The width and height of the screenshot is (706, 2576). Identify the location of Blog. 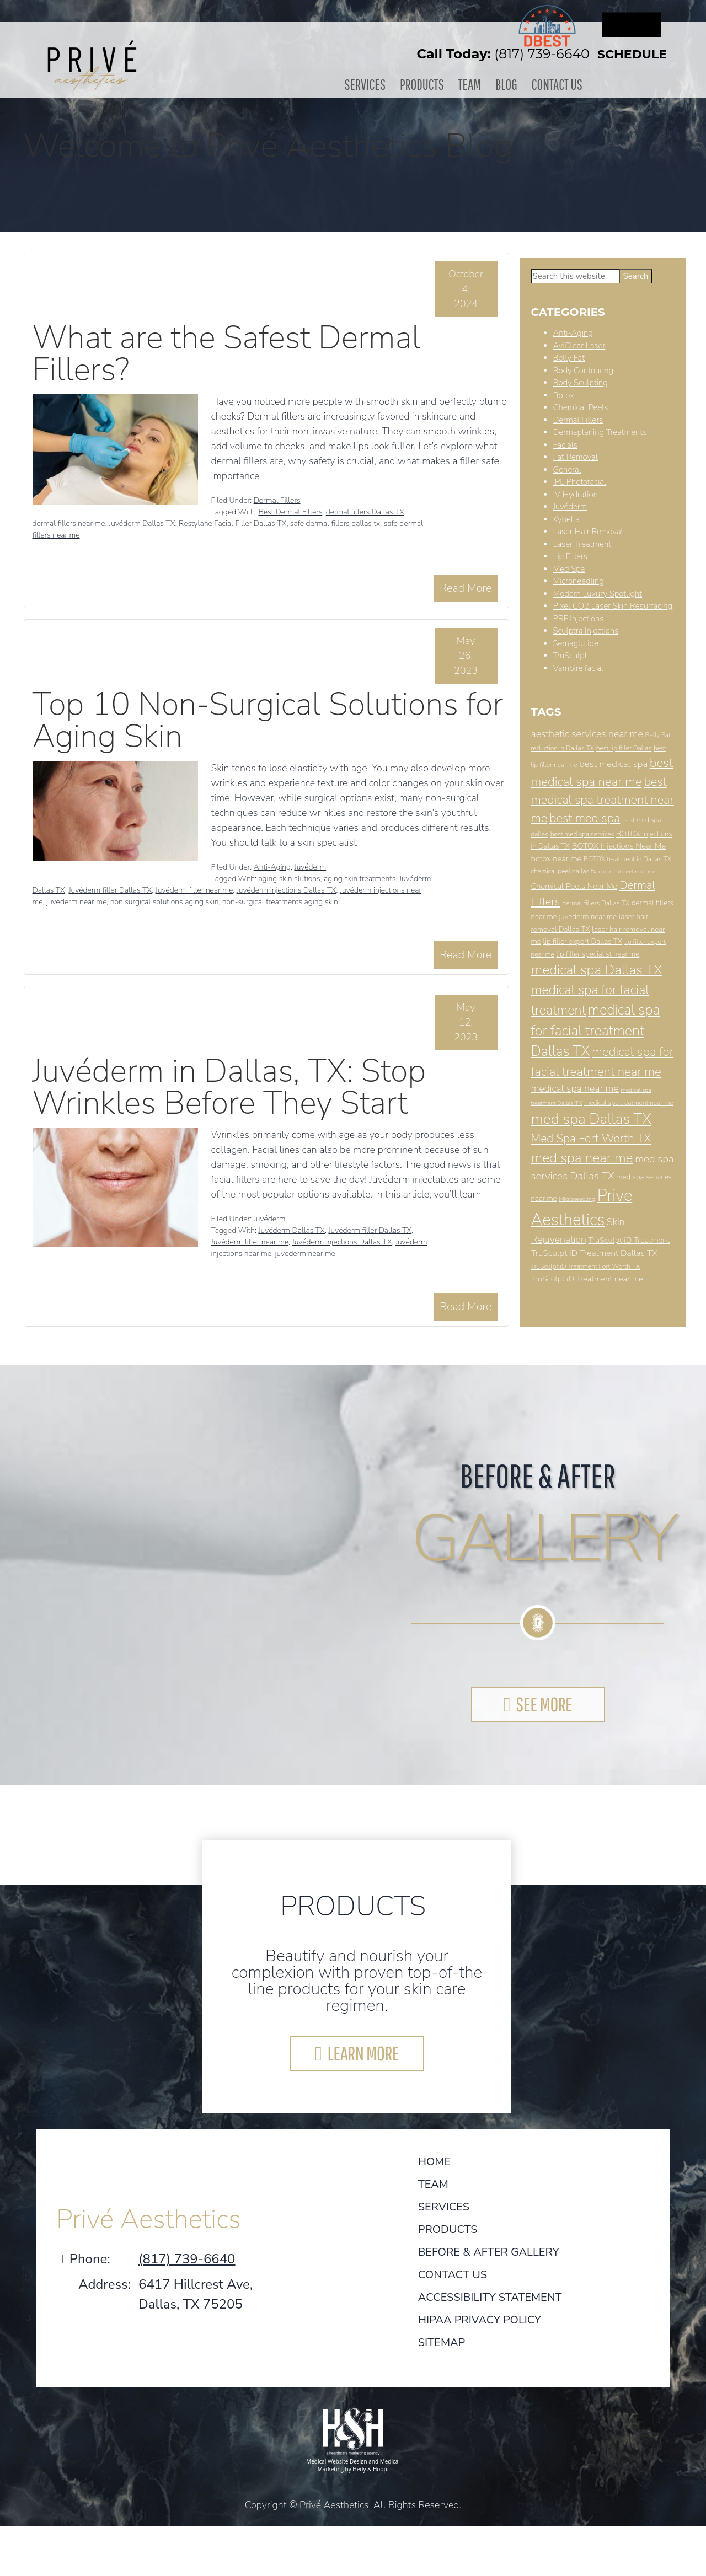
(504, 84).